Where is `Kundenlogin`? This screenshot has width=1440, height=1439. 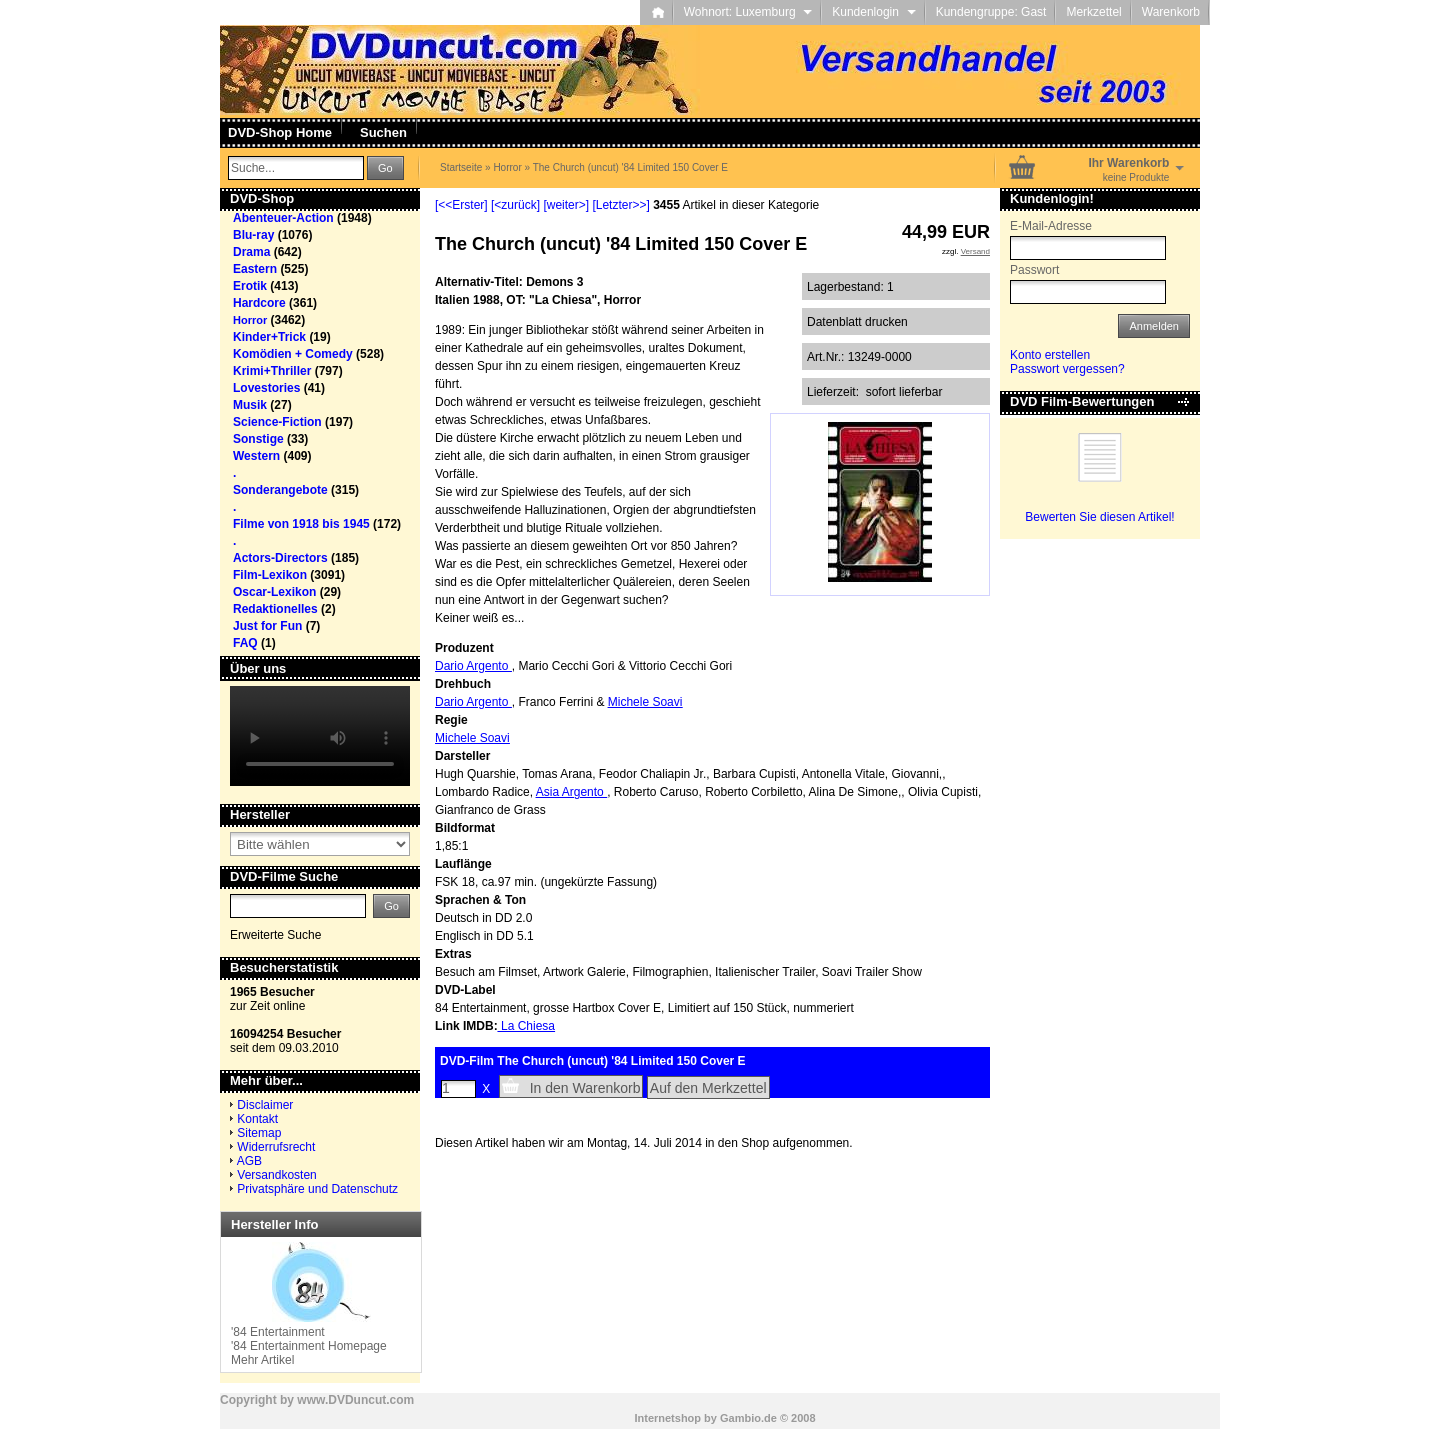
Kundenlogin is located at coordinates (873, 12).